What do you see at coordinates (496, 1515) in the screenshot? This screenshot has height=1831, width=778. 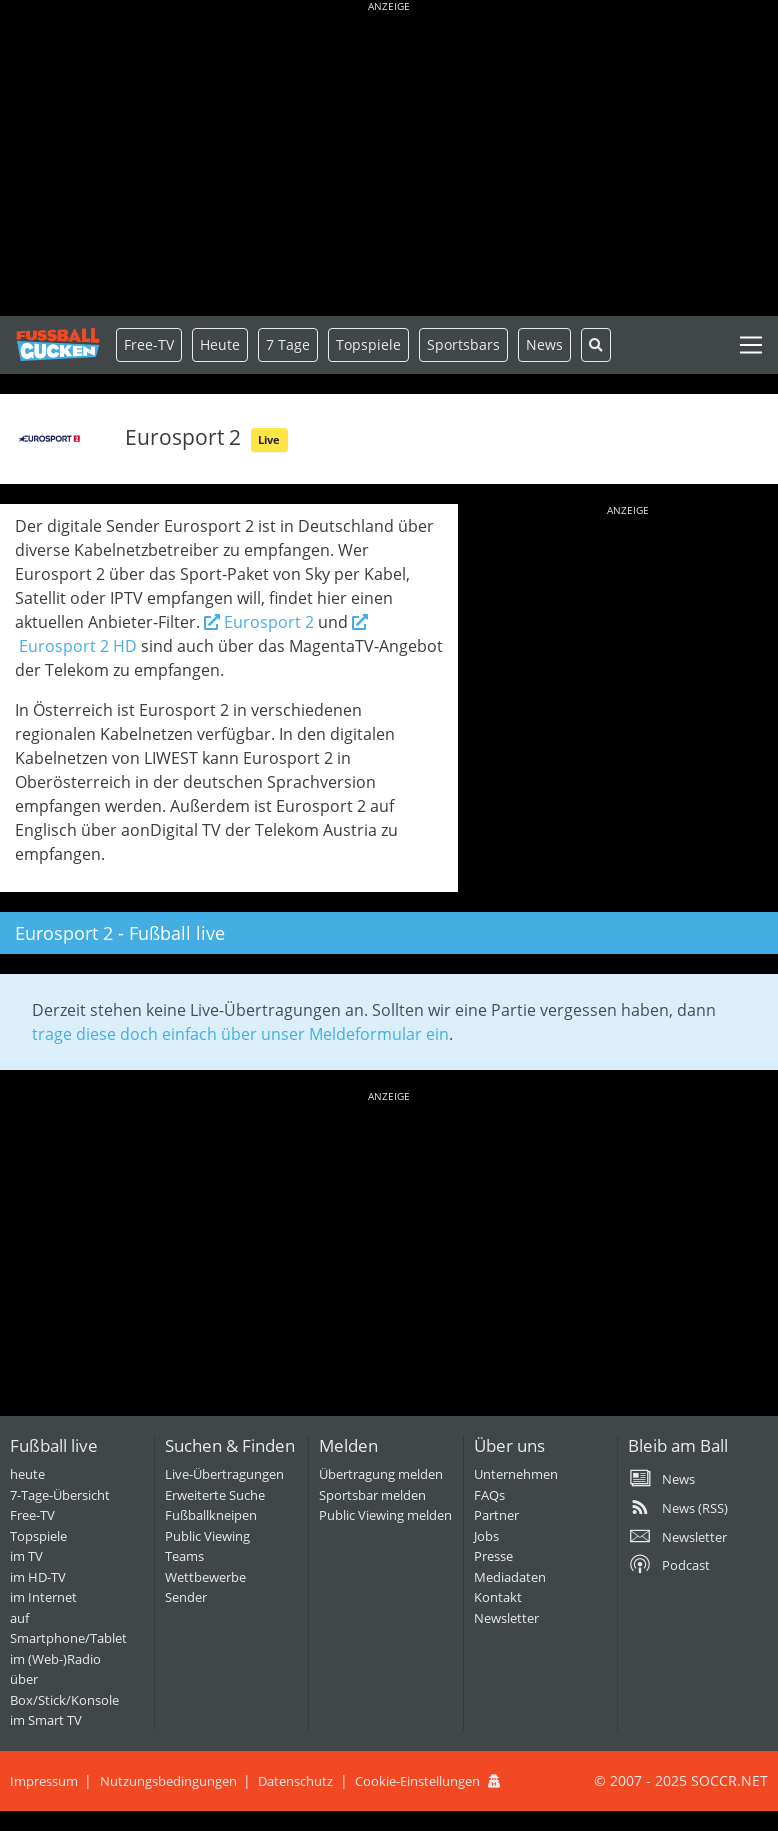 I see `Partner` at bounding box center [496, 1515].